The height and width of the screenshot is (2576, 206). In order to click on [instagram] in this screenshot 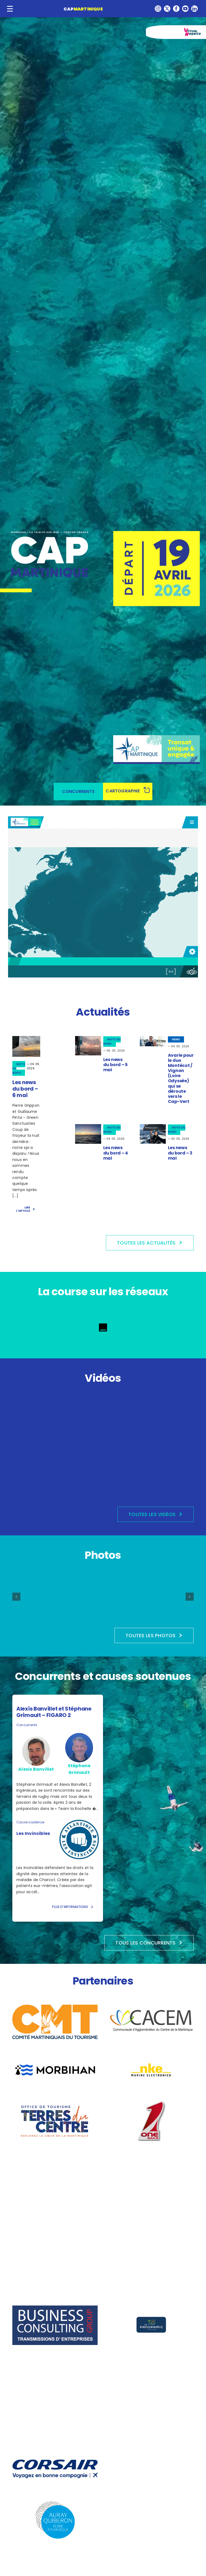, I will do `click(158, 8)`.